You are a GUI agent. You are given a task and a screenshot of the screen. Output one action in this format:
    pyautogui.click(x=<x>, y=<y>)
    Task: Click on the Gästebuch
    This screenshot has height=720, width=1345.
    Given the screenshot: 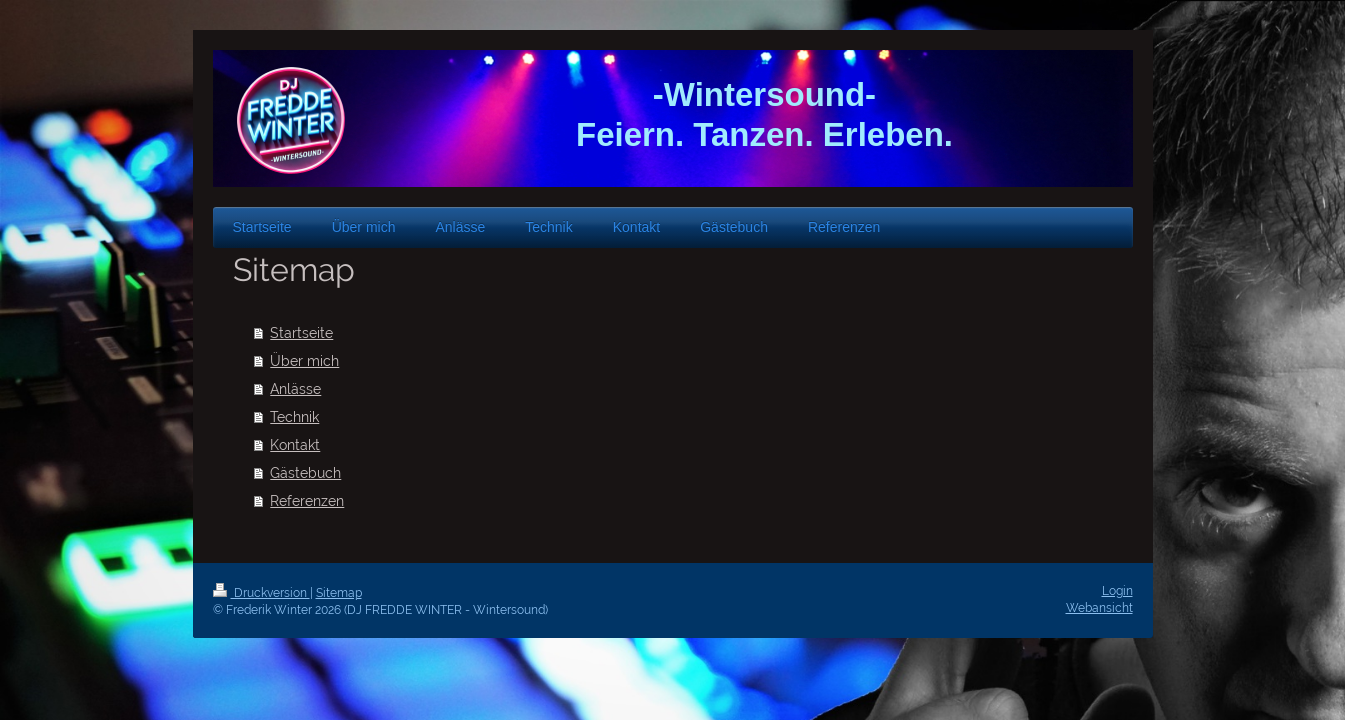 What is the action you would take?
    pyautogui.click(x=305, y=473)
    